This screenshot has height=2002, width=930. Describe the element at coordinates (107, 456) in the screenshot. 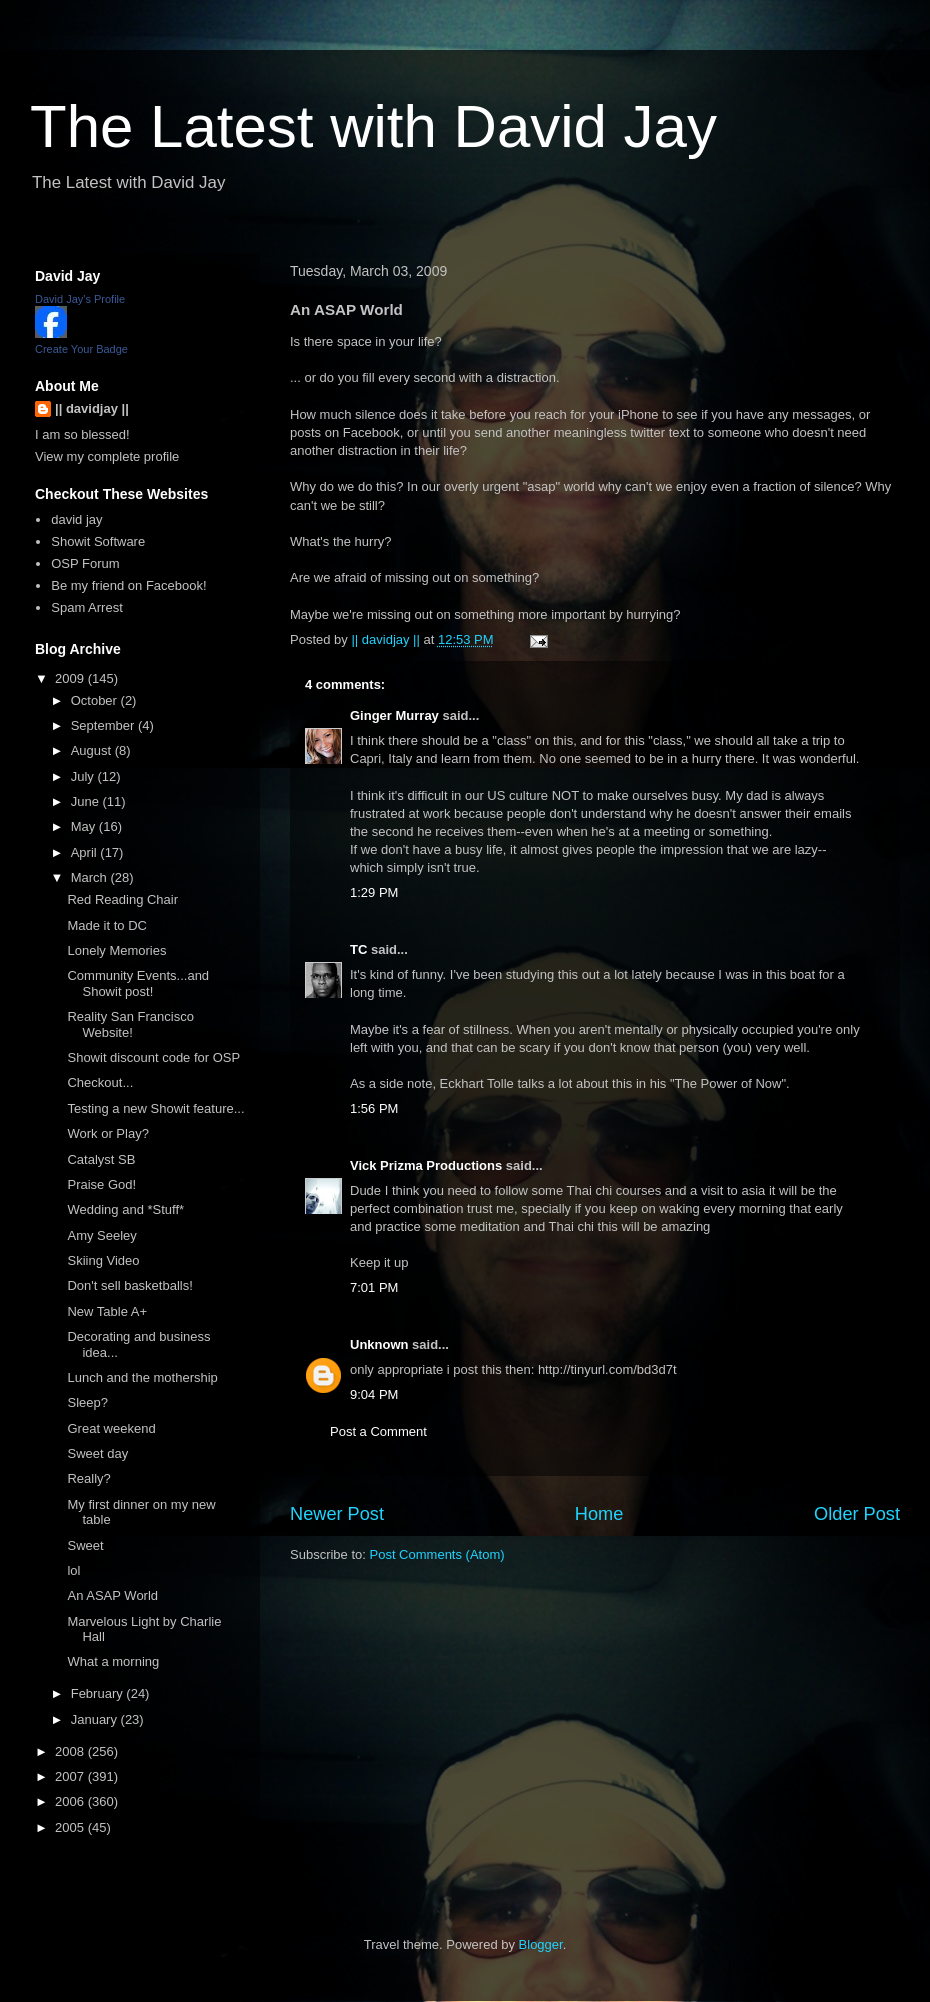

I see `View my complete profile` at that location.